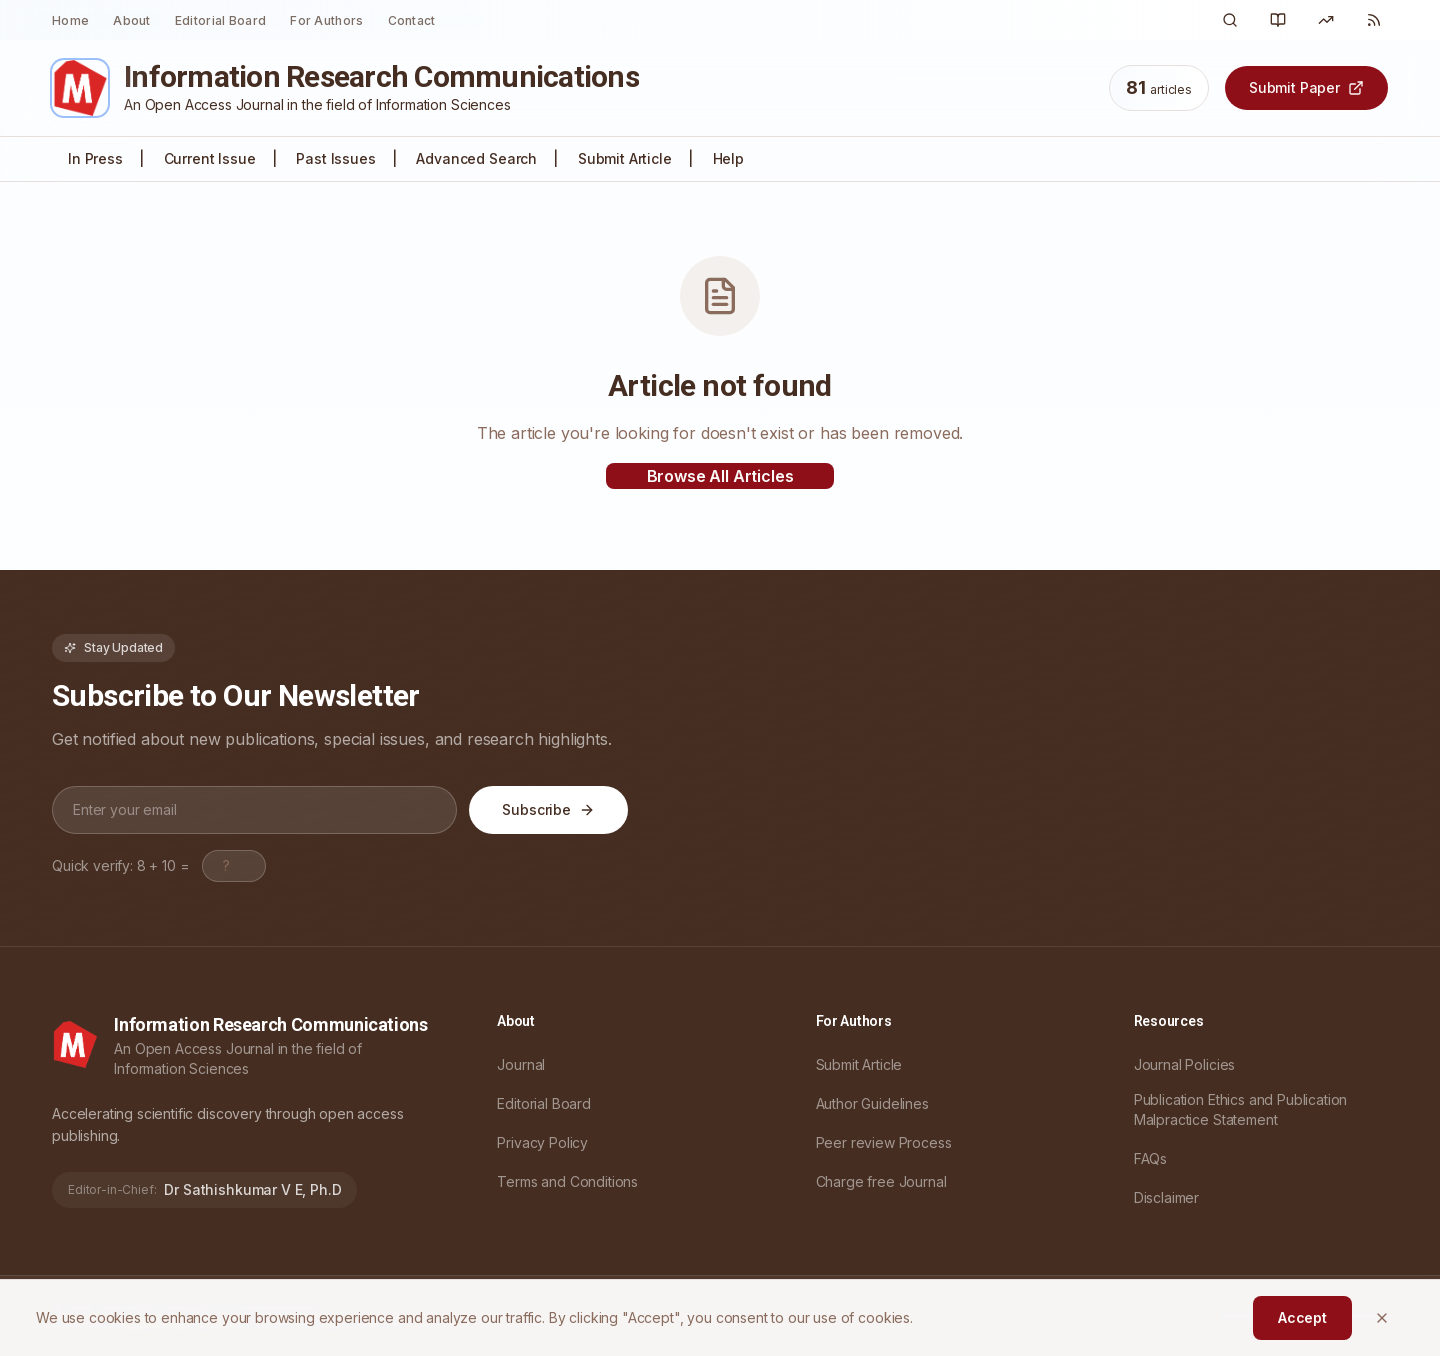  Describe the element at coordinates (476, 158) in the screenshot. I see `Advanced Search` at that location.